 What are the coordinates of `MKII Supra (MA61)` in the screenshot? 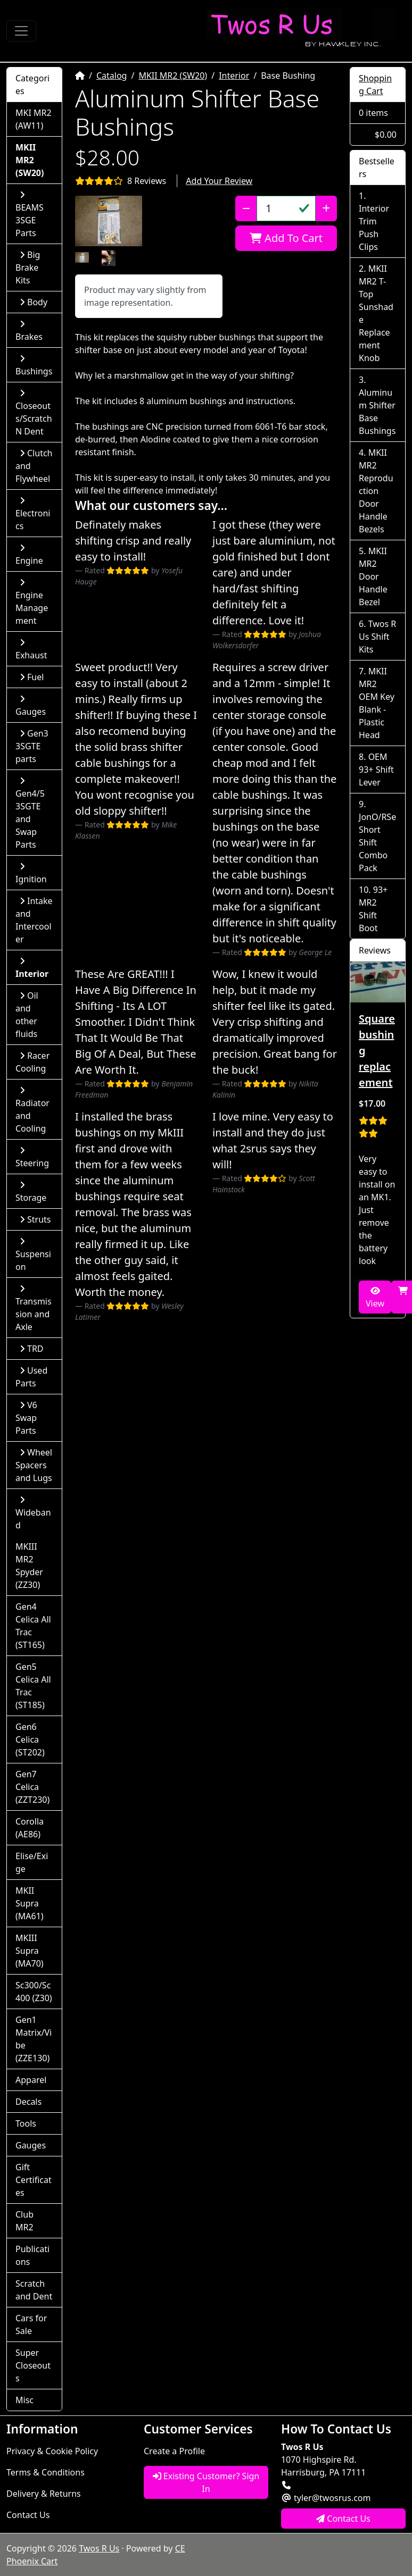 It's located at (29, 1903).